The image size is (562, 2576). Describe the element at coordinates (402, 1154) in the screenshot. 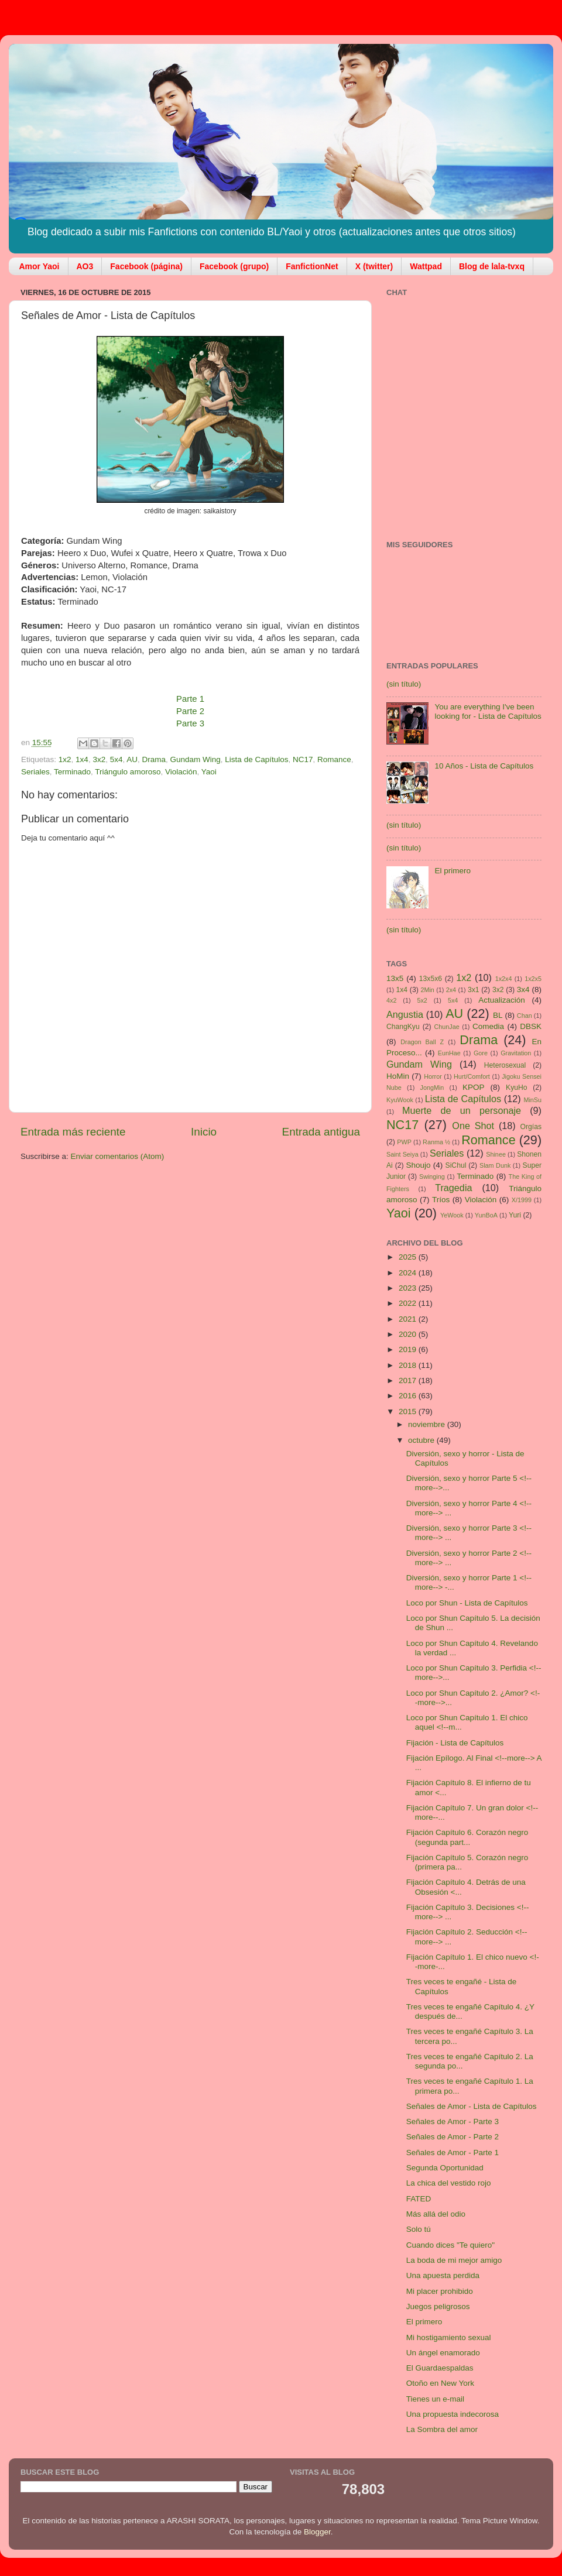

I see `Saint Seiya` at that location.